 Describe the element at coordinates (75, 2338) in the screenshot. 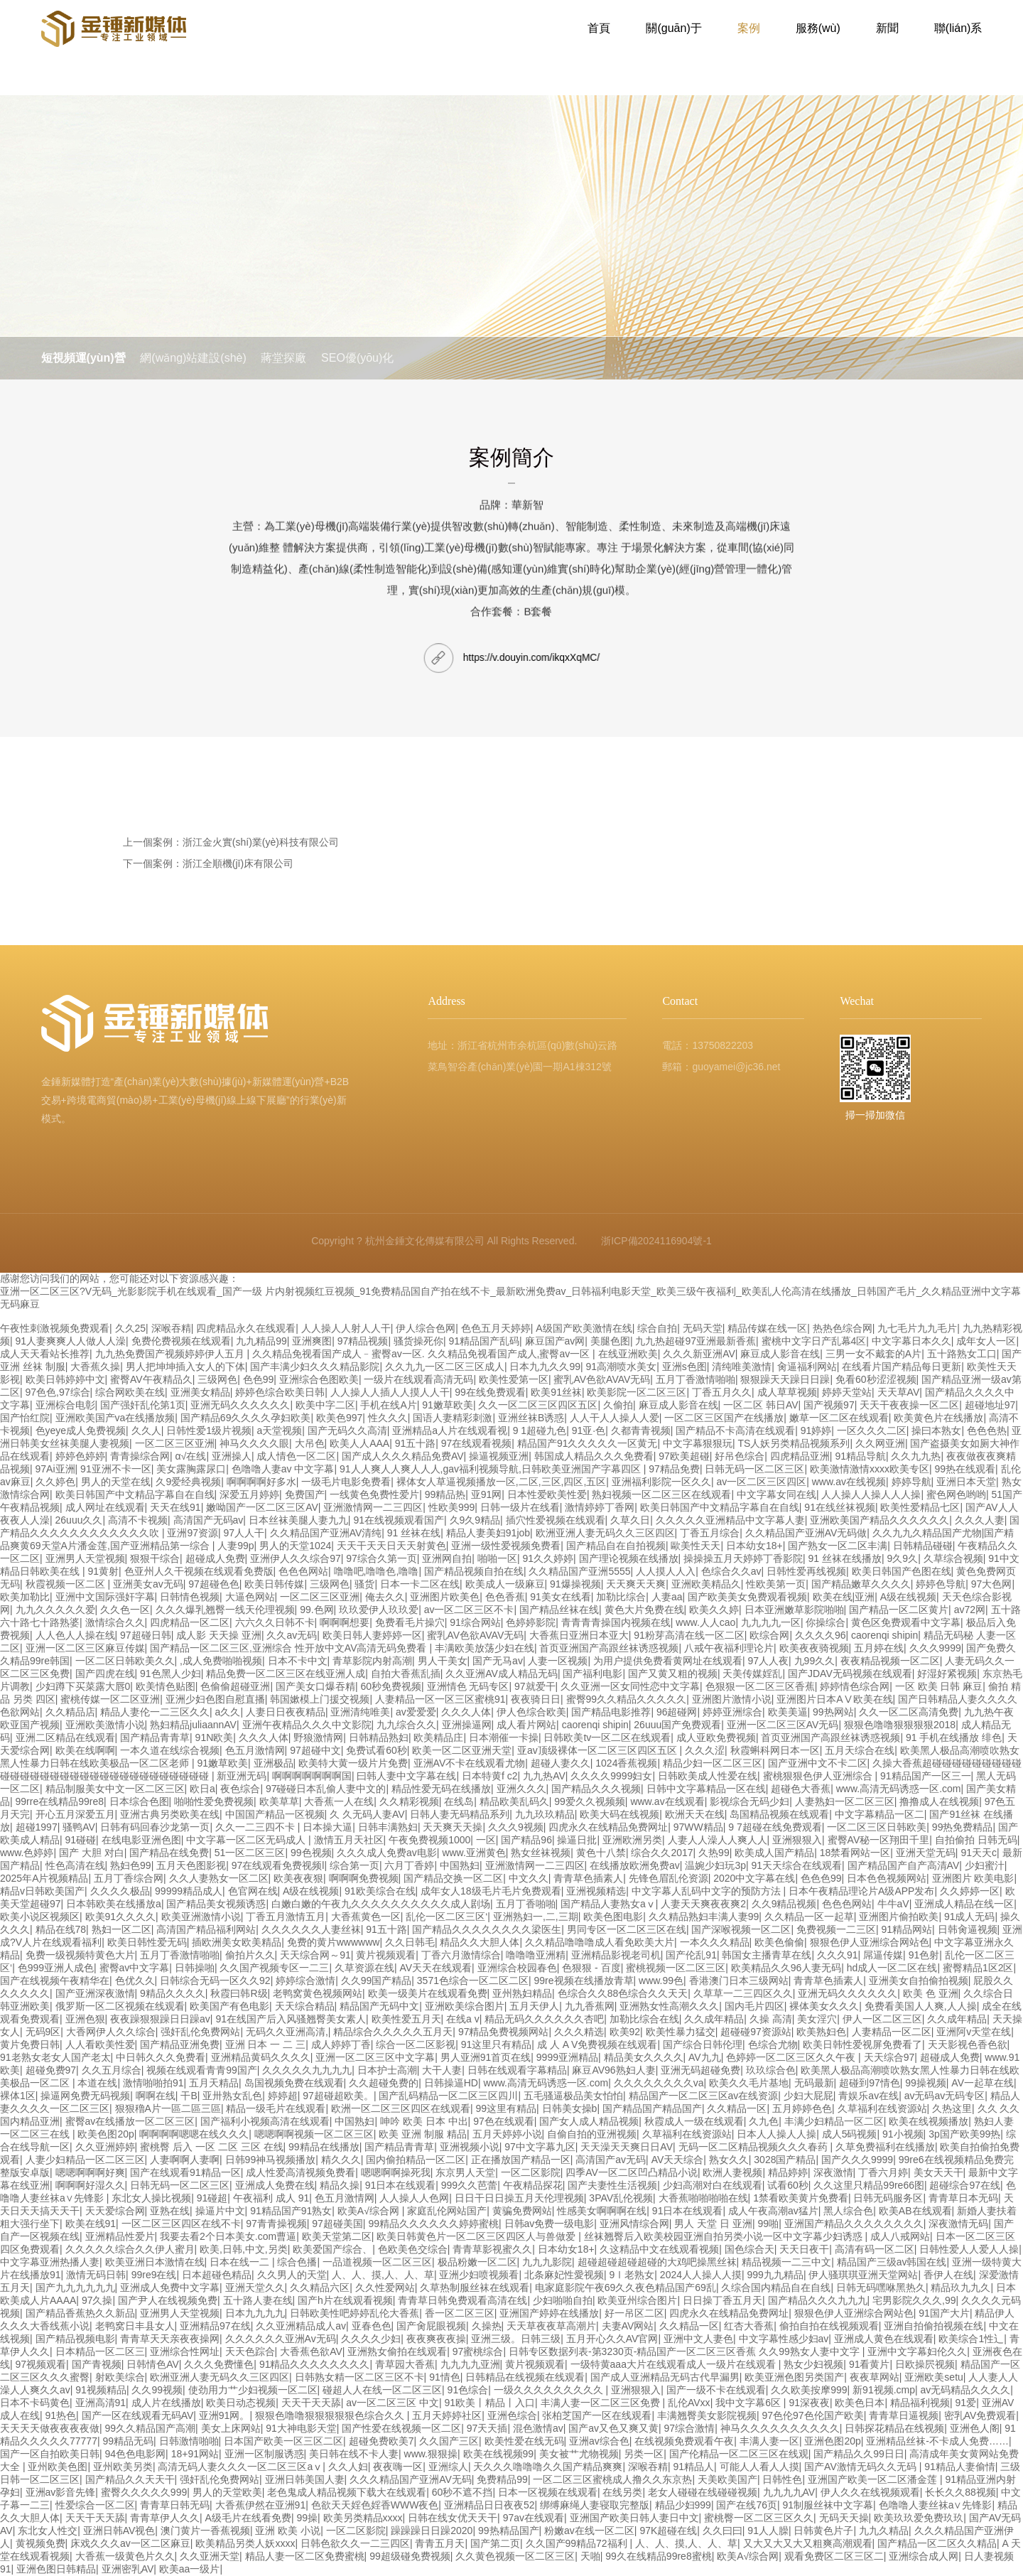

I see `国产精品视频电影` at that location.